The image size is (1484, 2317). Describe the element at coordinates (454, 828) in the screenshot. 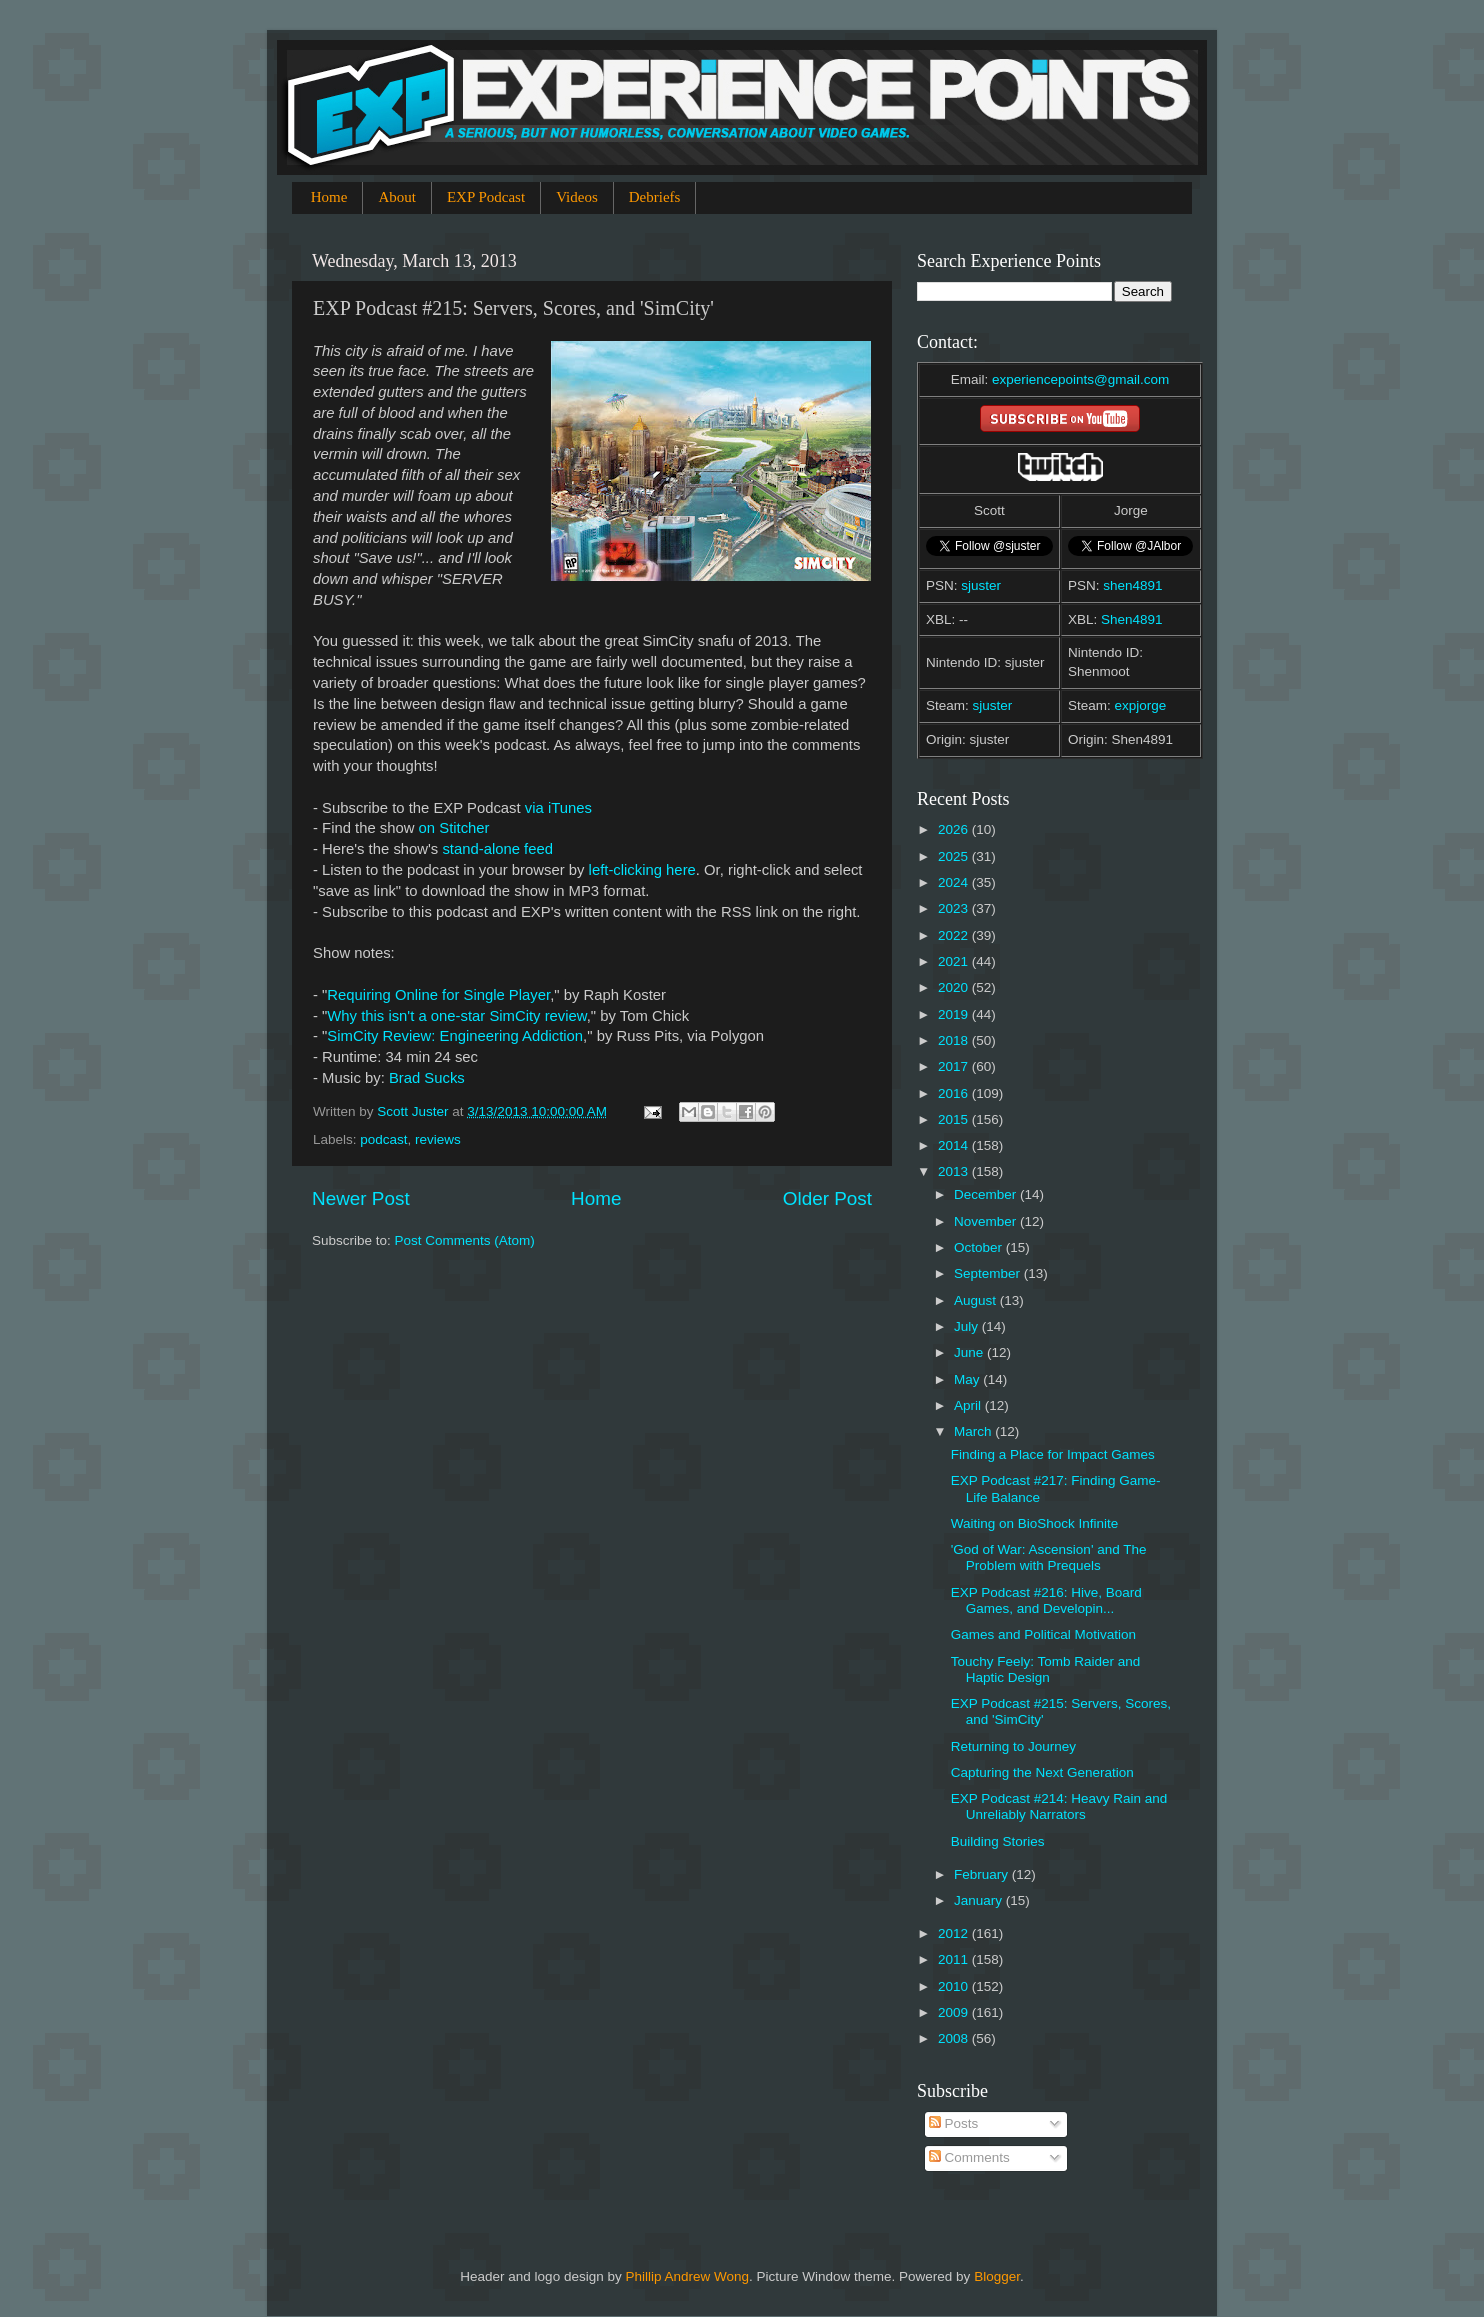

I see `on Stitcher` at that location.